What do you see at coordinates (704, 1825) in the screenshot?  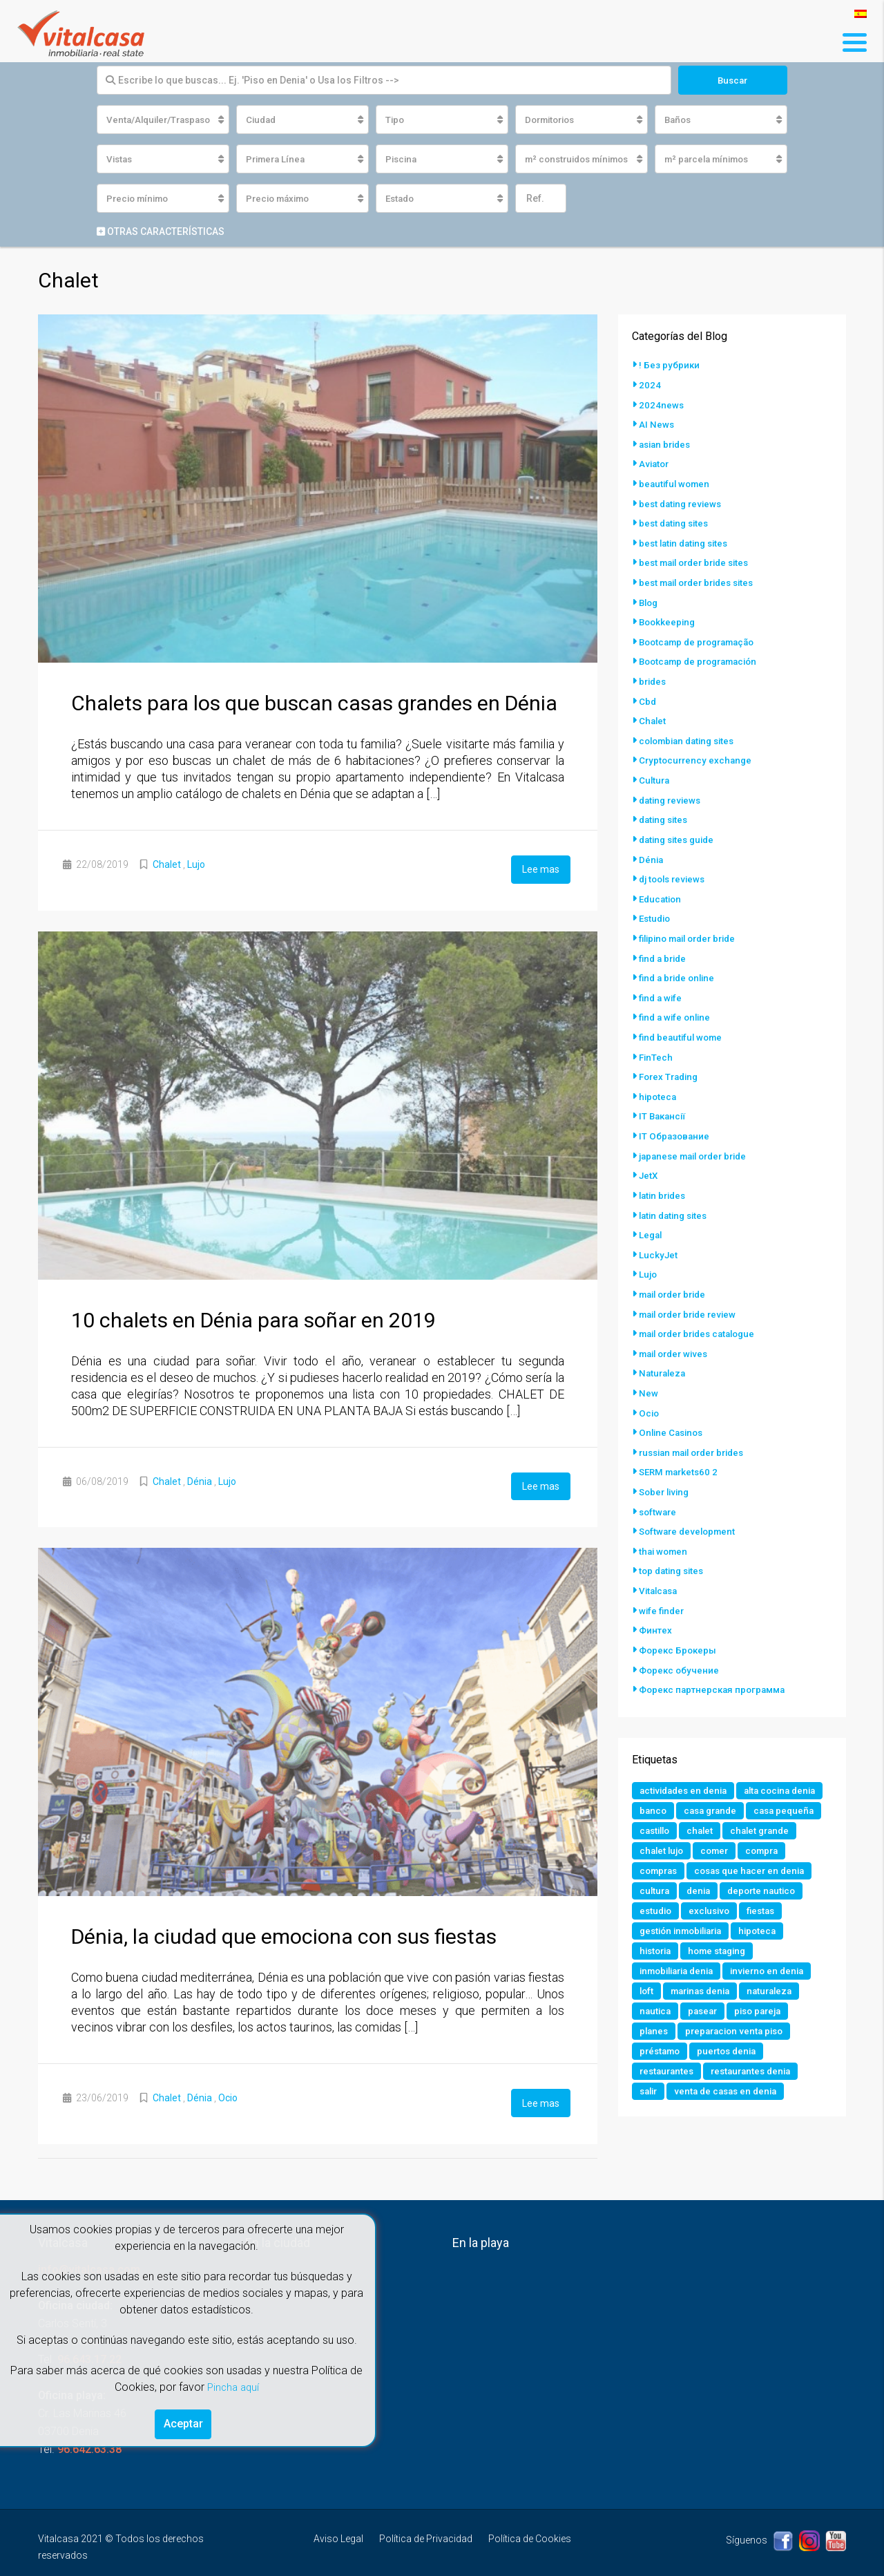 I see `chalet [chalet (2 elementos)]` at bounding box center [704, 1825].